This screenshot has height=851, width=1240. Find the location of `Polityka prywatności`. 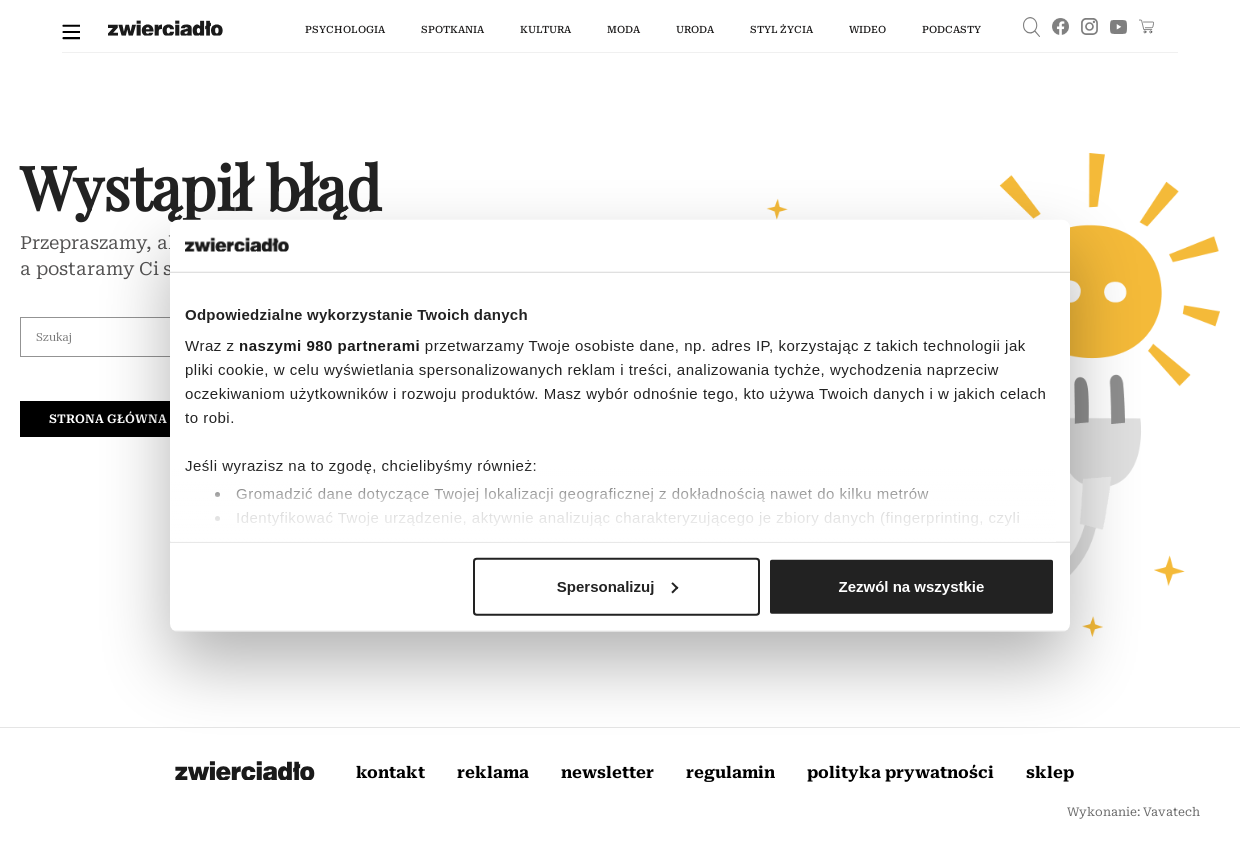

Polityka prywatności is located at coordinates (900, 772).